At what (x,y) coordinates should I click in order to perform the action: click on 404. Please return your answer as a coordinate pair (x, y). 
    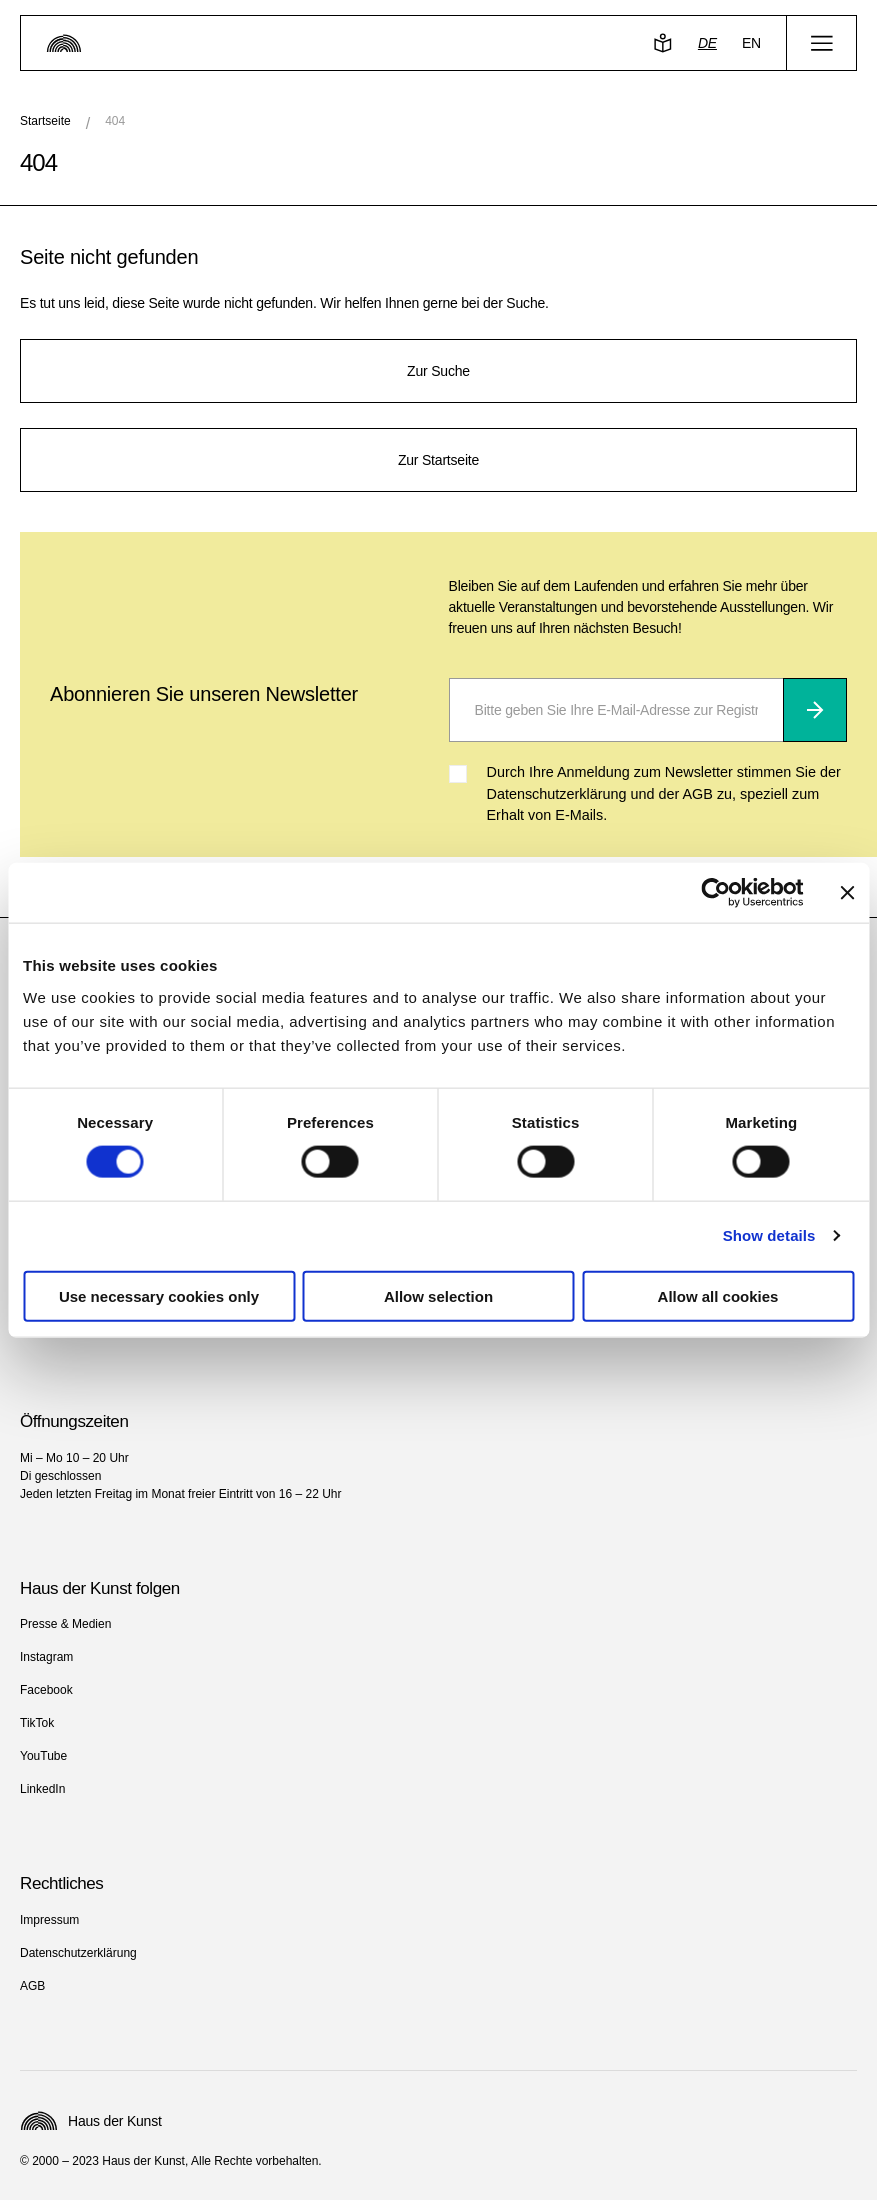
    Looking at the image, I should click on (115, 121).